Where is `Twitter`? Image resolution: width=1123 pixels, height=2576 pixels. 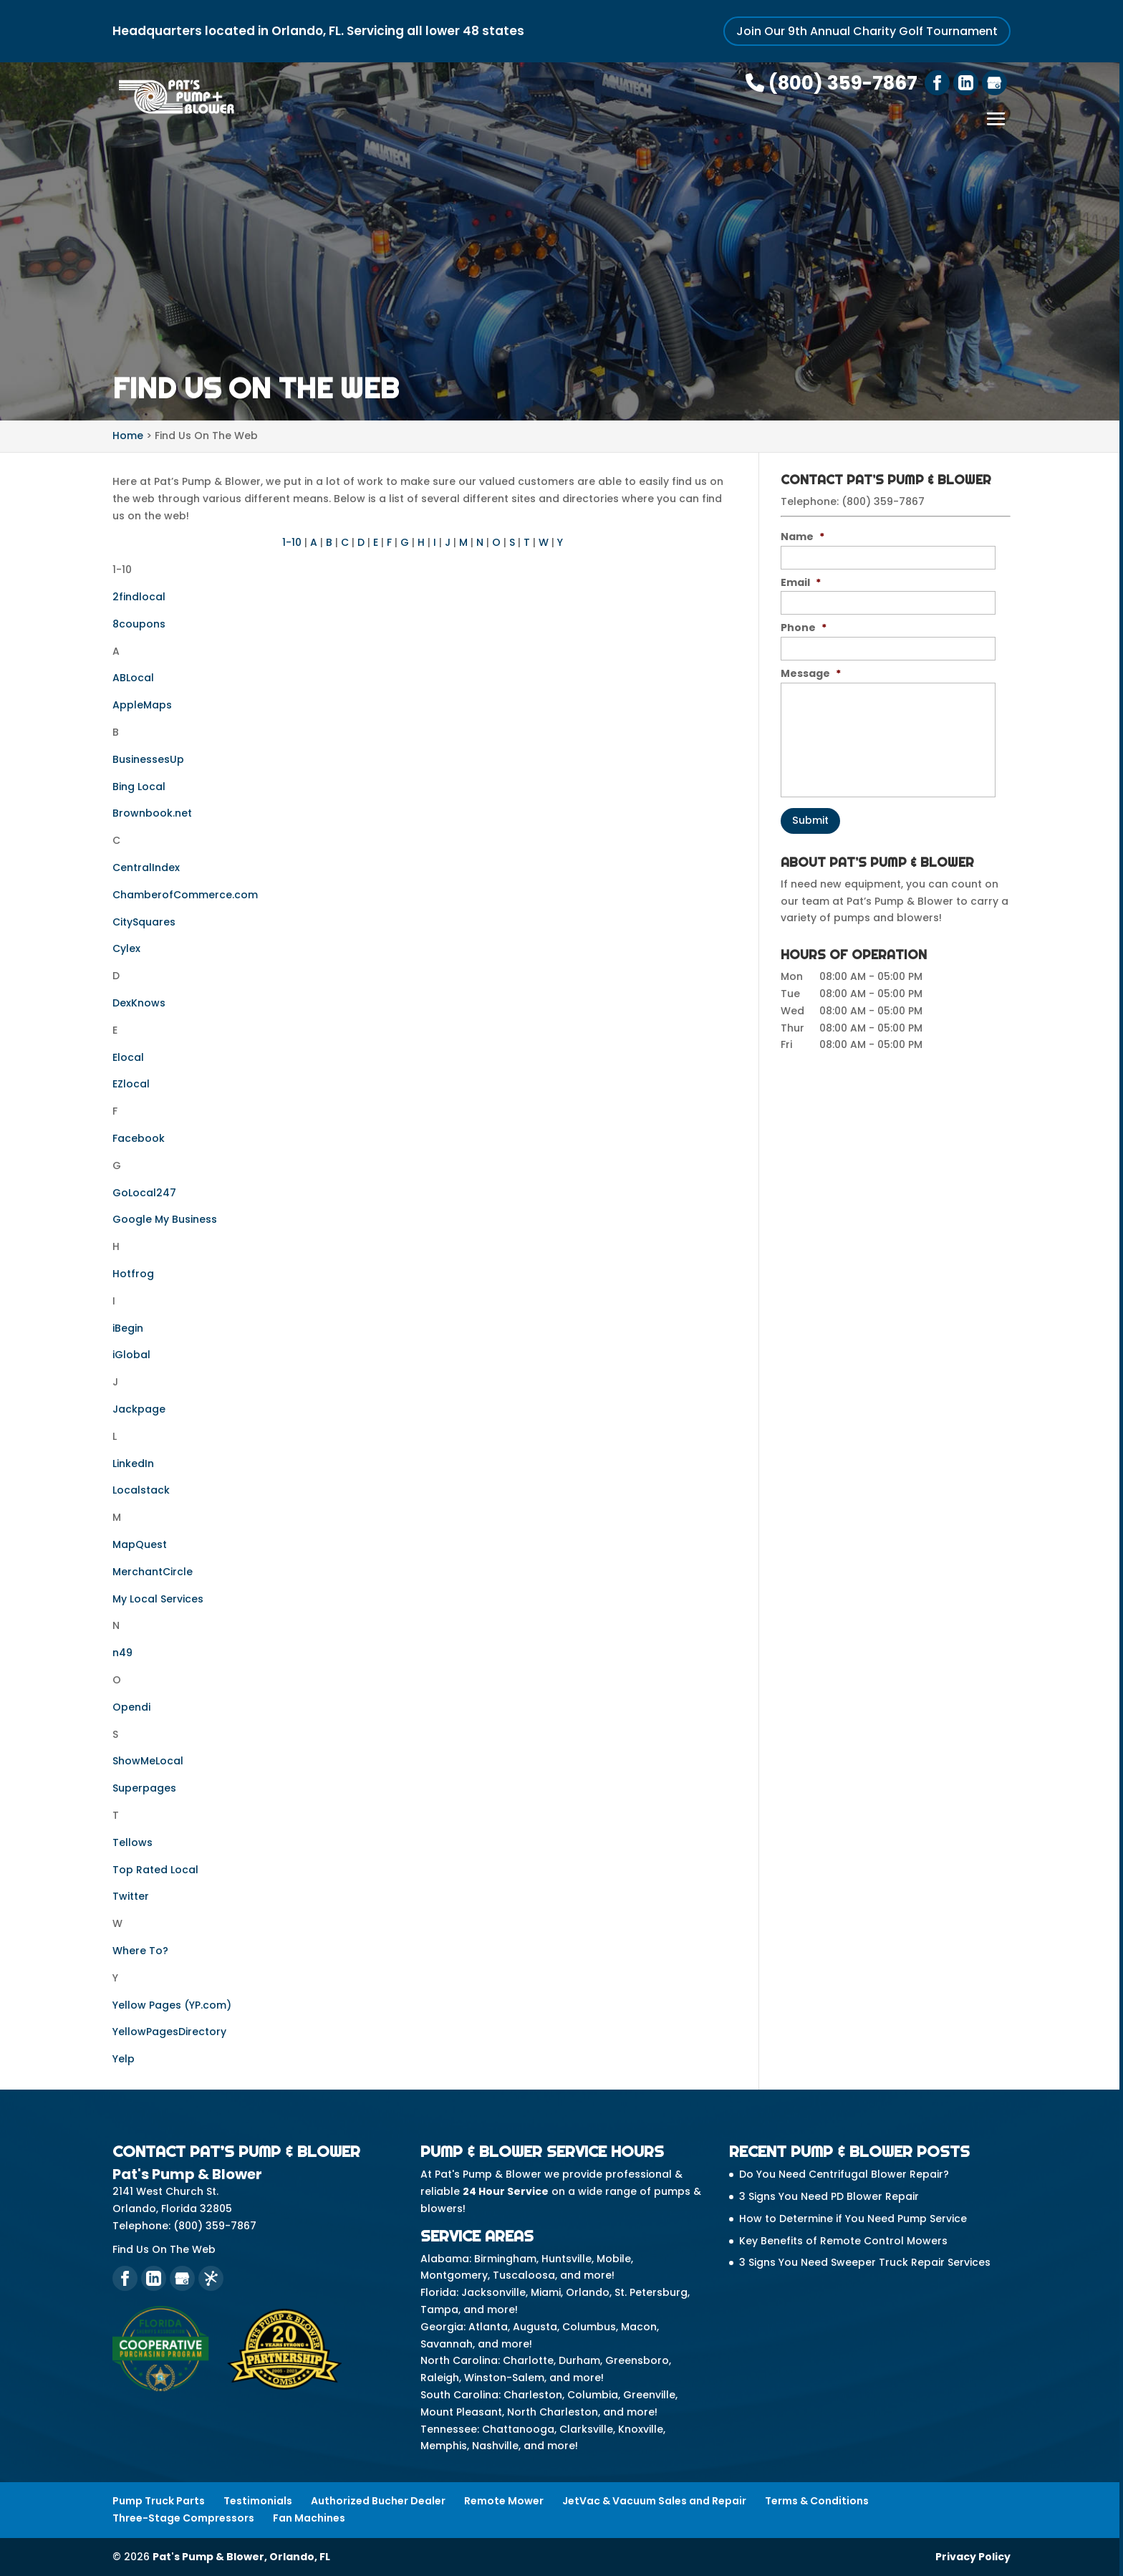
Twitter is located at coordinates (130, 1896).